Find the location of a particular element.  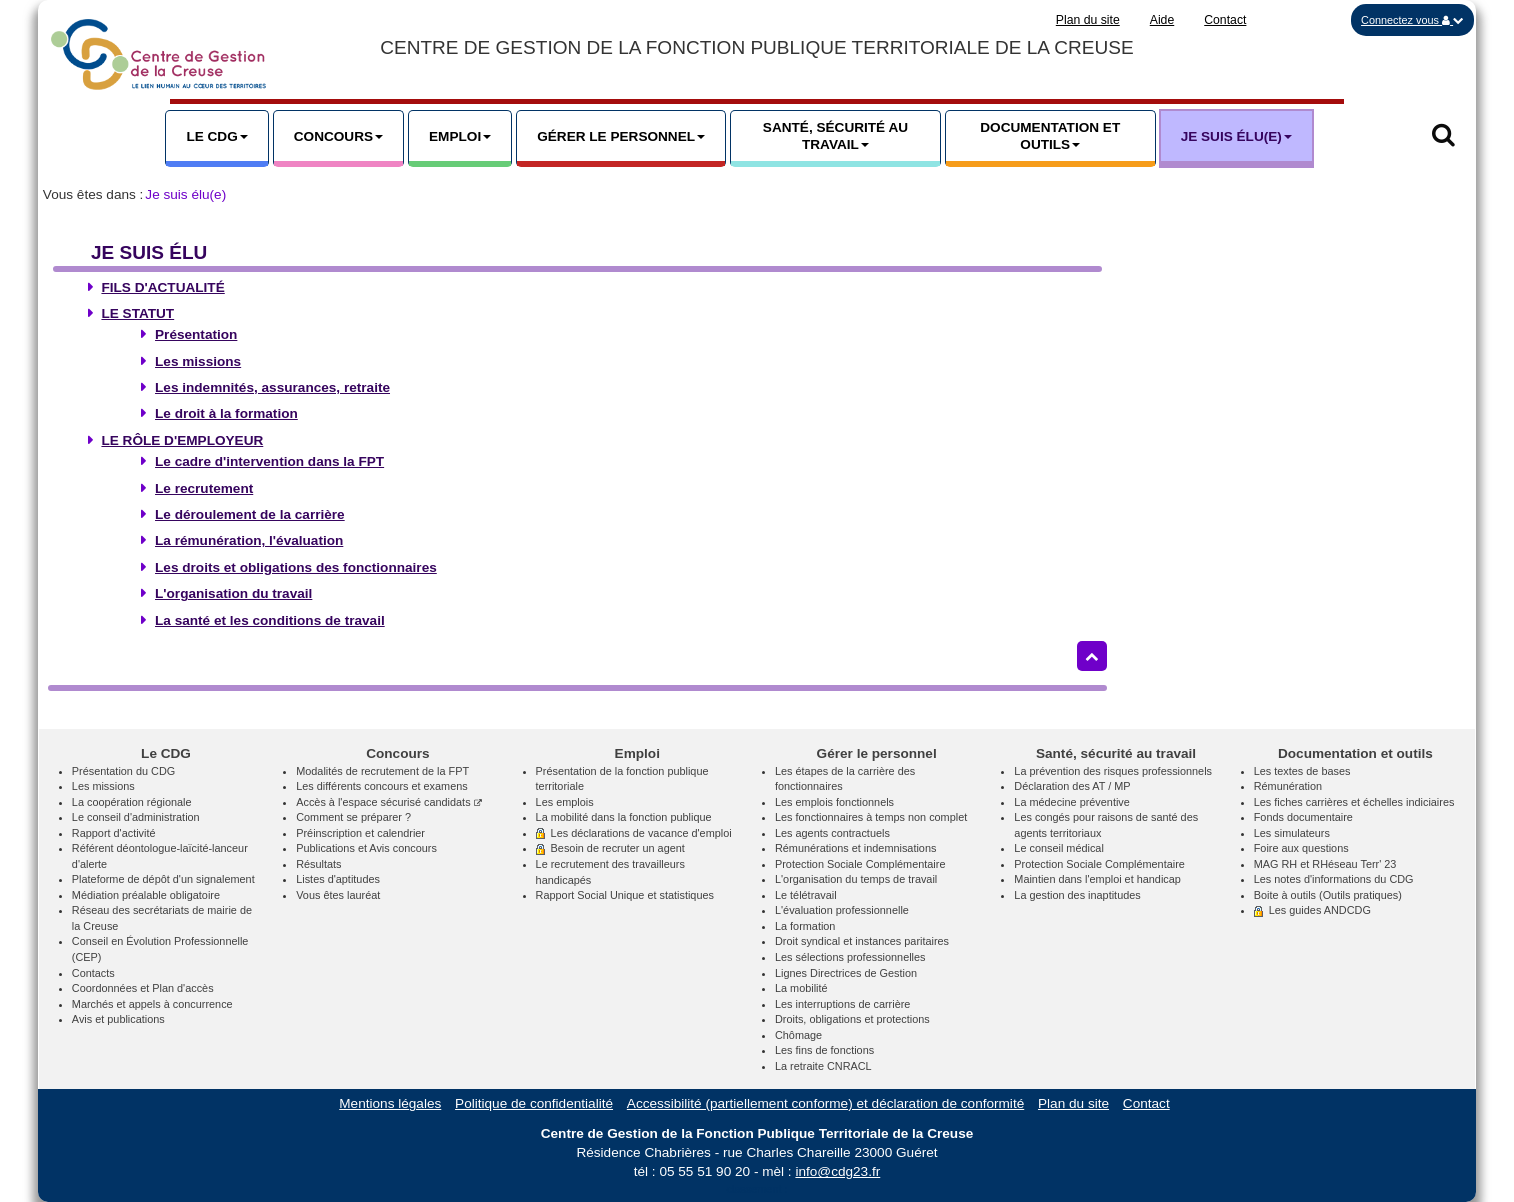

Les guides ANDCDG is located at coordinates (1312, 910).